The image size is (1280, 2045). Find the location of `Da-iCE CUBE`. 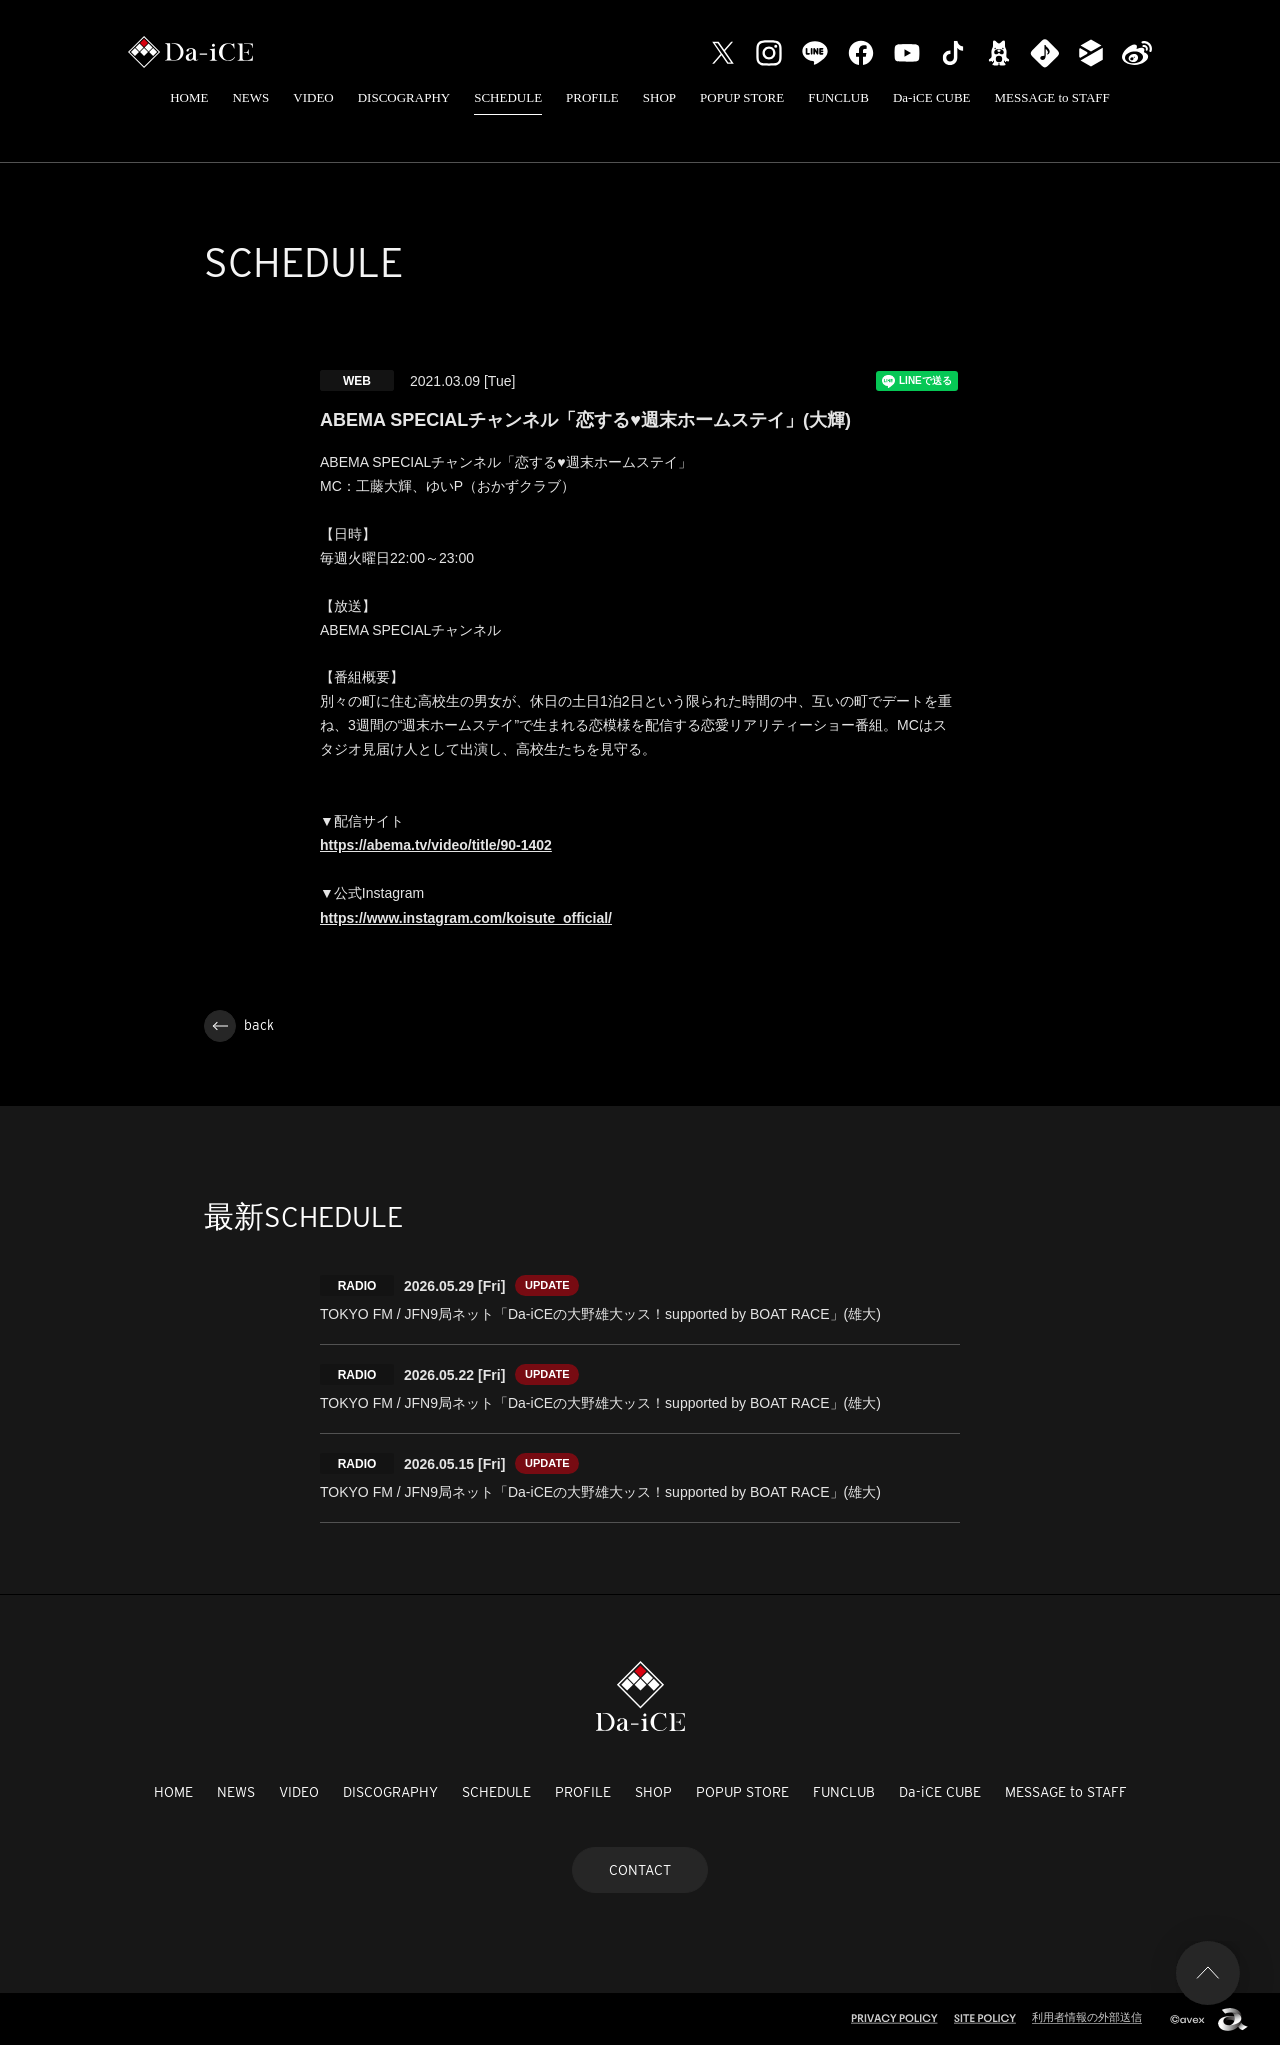

Da-iCE CUBE is located at coordinates (932, 97).